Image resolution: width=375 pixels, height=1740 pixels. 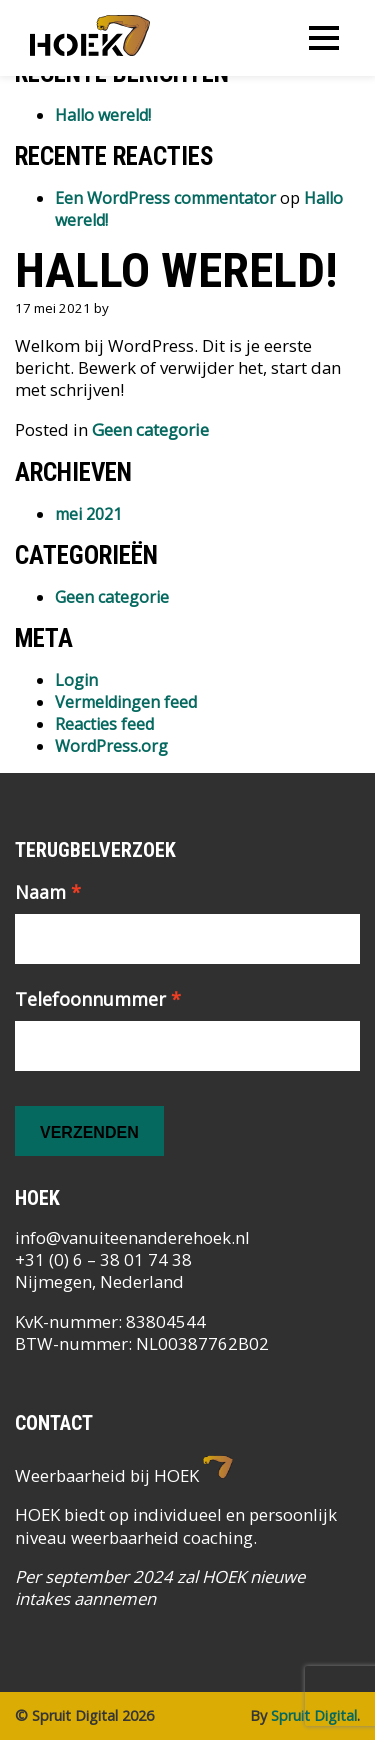 I want to click on Reacties feed, so click(x=104, y=724).